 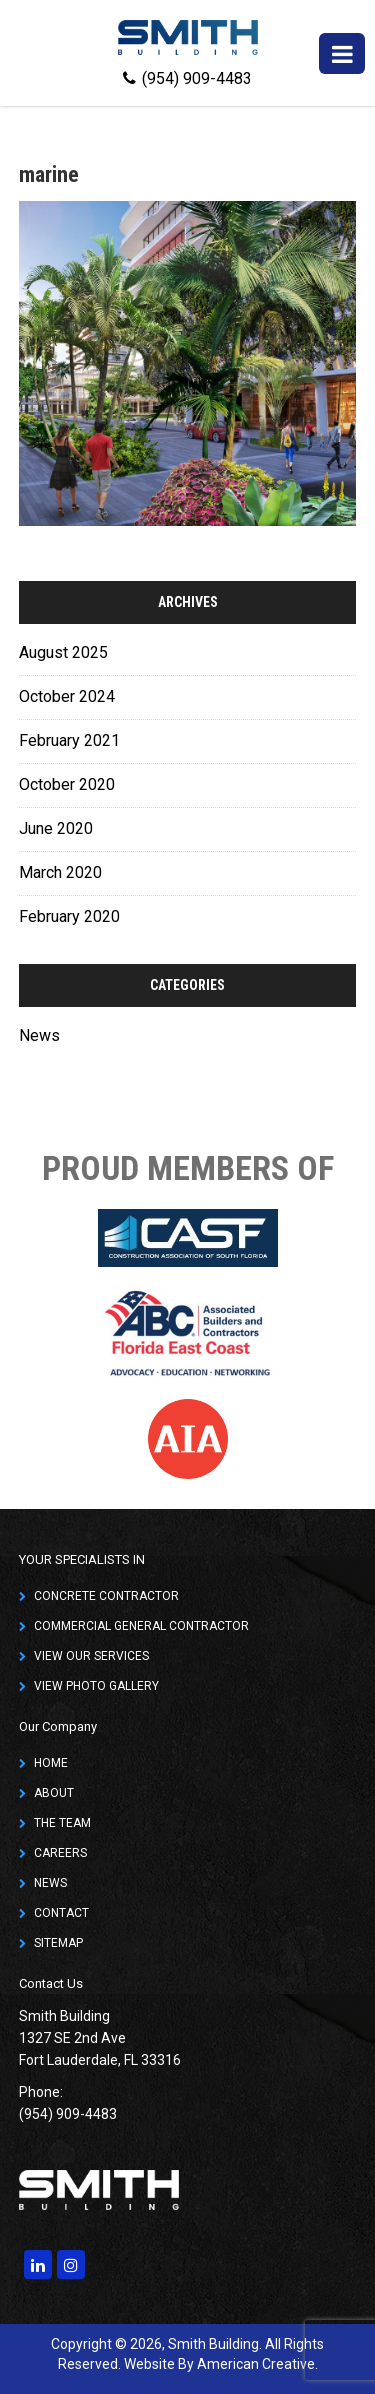 What do you see at coordinates (257, 2364) in the screenshot?
I see `American Creative.` at bounding box center [257, 2364].